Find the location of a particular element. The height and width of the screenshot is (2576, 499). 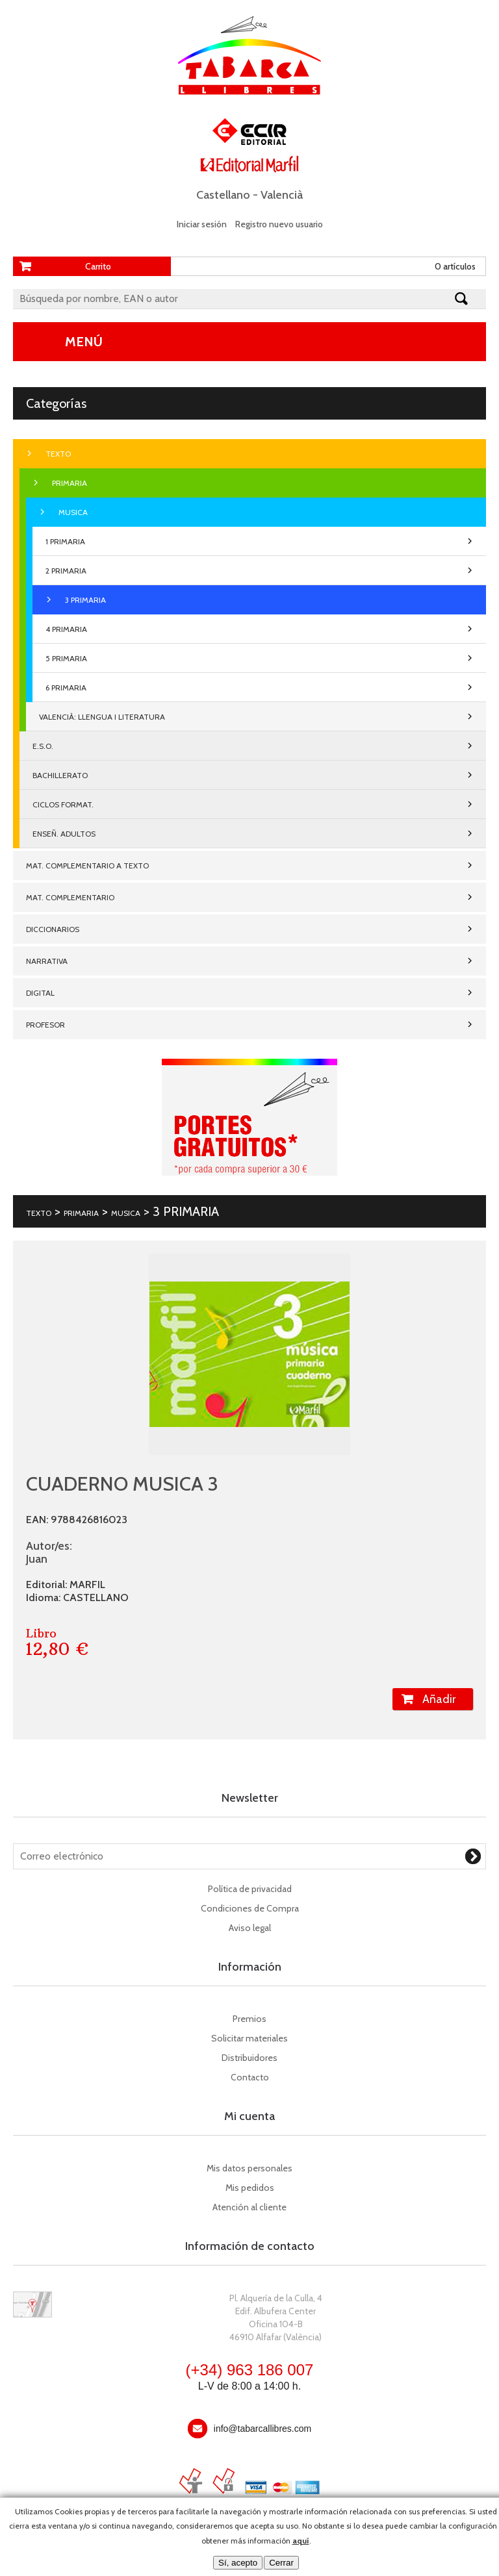

1 PRIMARIA is located at coordinates (65, 541).